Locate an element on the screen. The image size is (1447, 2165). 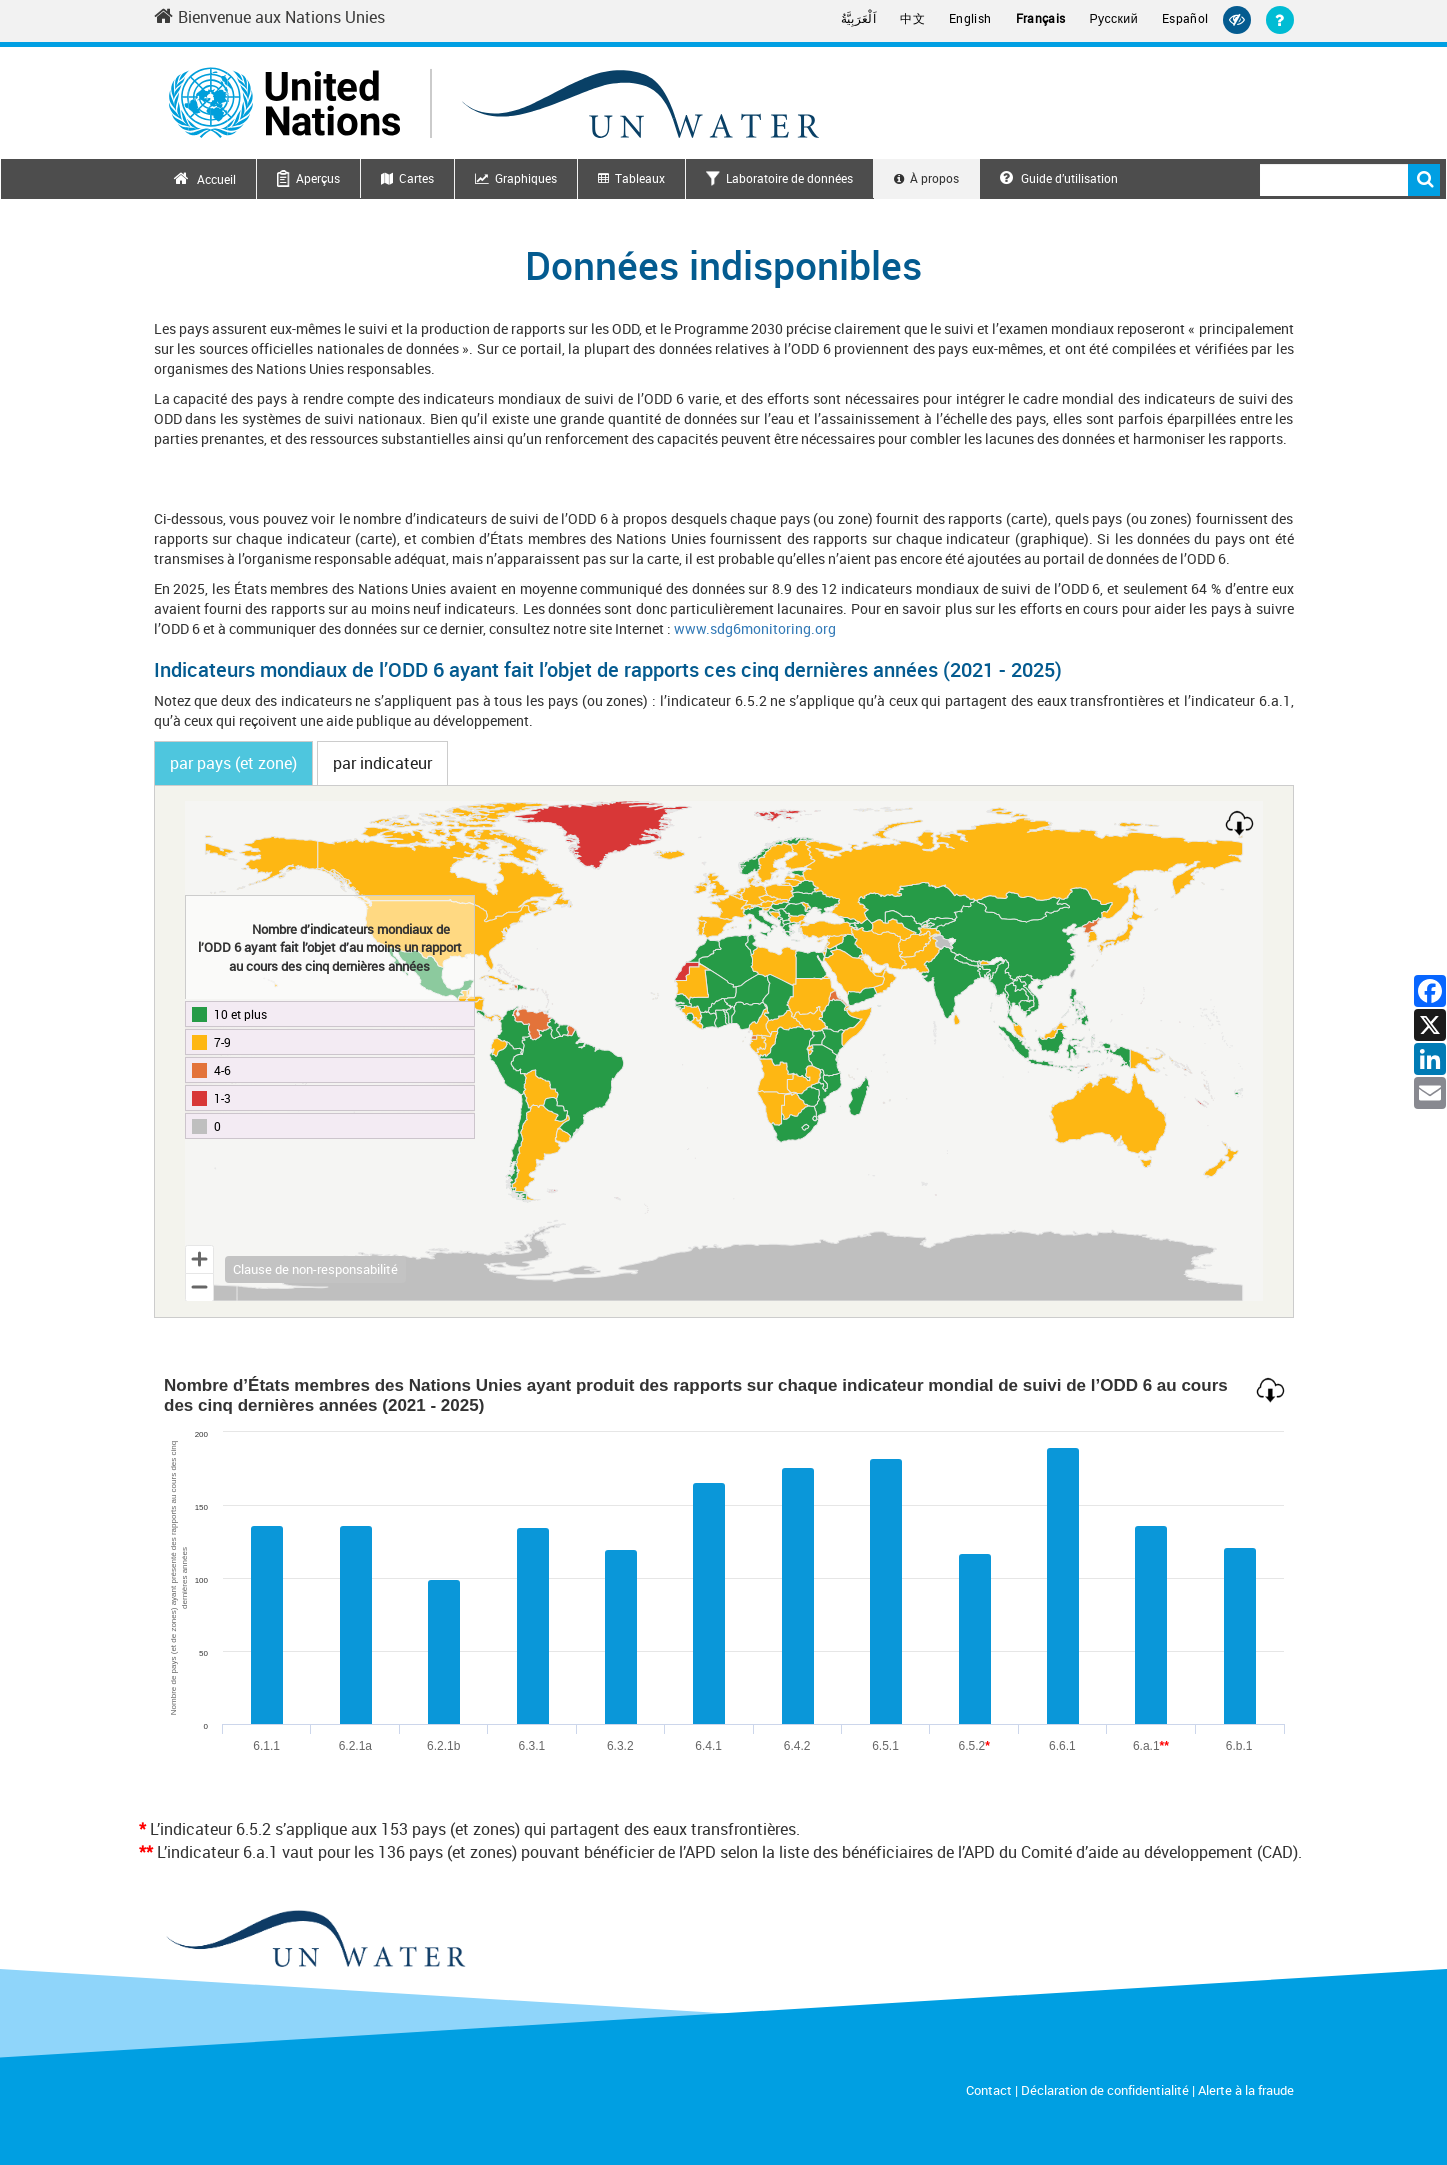
Guide d’utilisation is located at coordinates (1059, 178).